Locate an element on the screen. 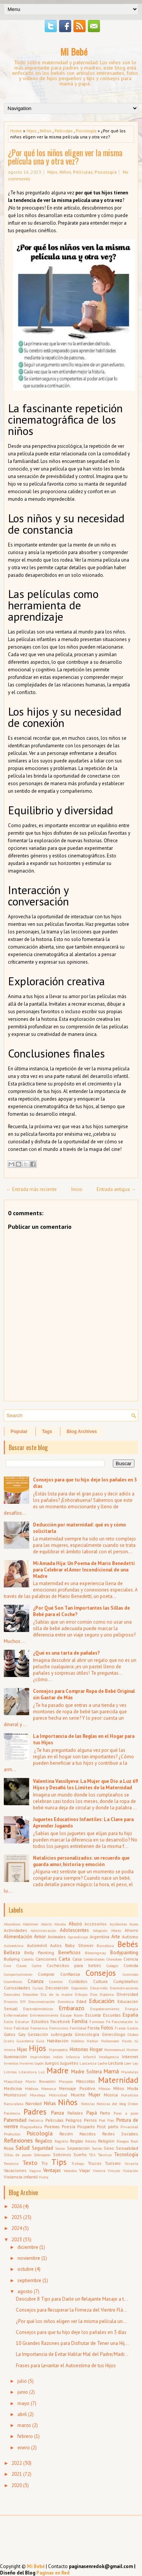 The image size is (142, 2576). Globos is located at coordinates (133, 2034).